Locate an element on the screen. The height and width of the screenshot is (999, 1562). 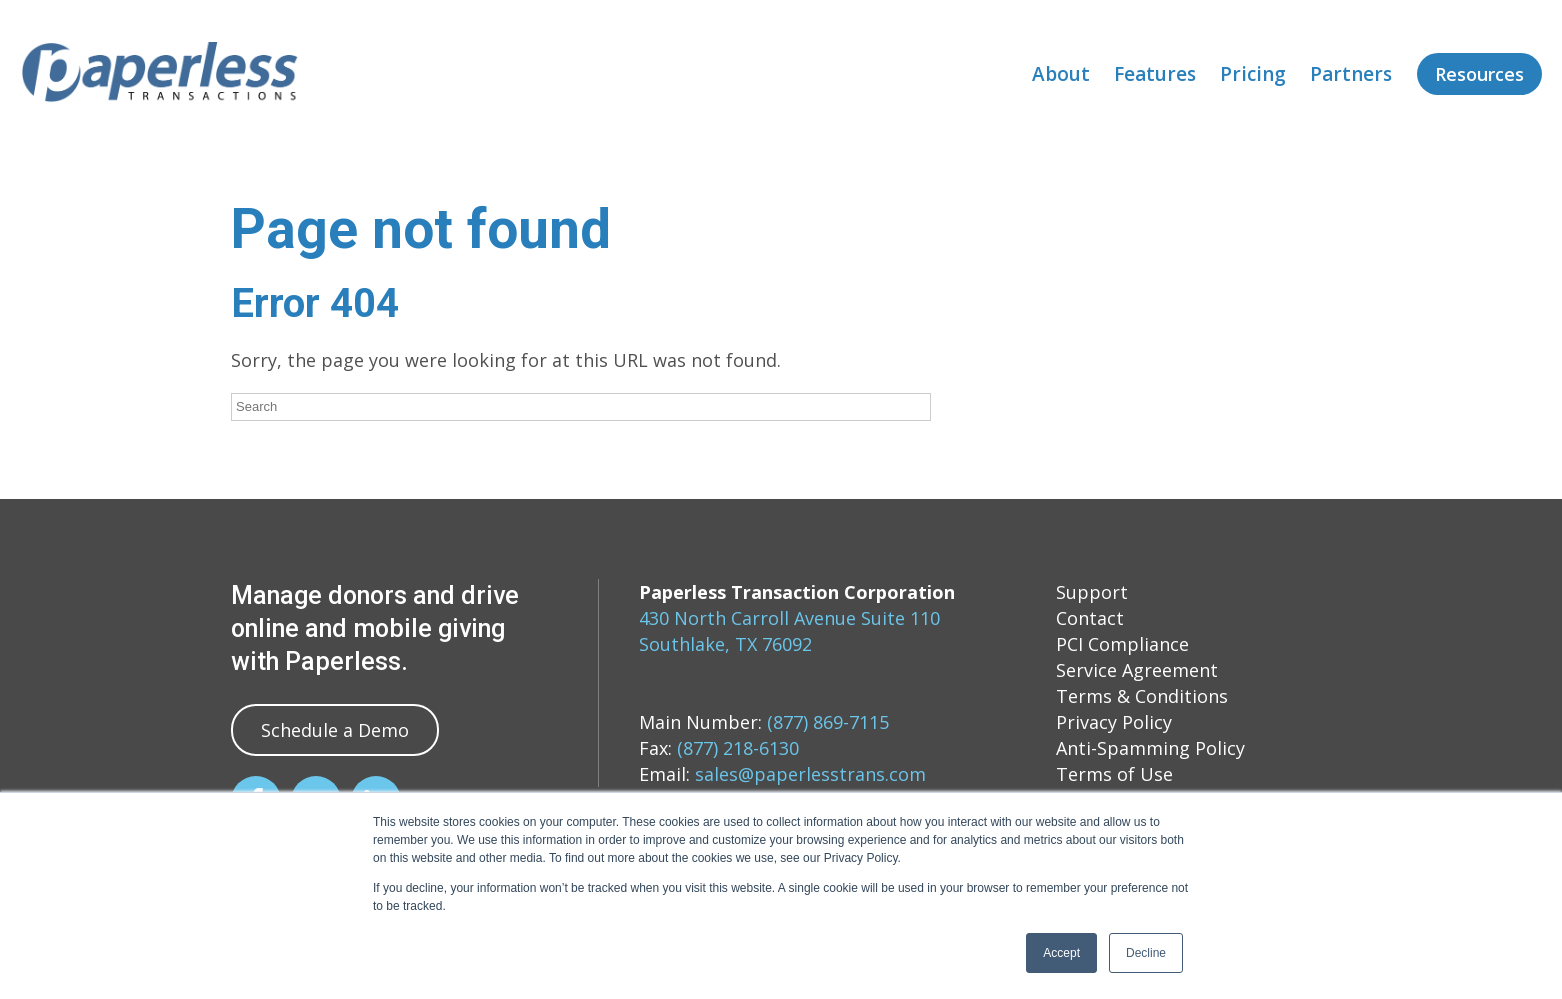
Service Agreement [menuitem] is located at coordinates (1137, 670).